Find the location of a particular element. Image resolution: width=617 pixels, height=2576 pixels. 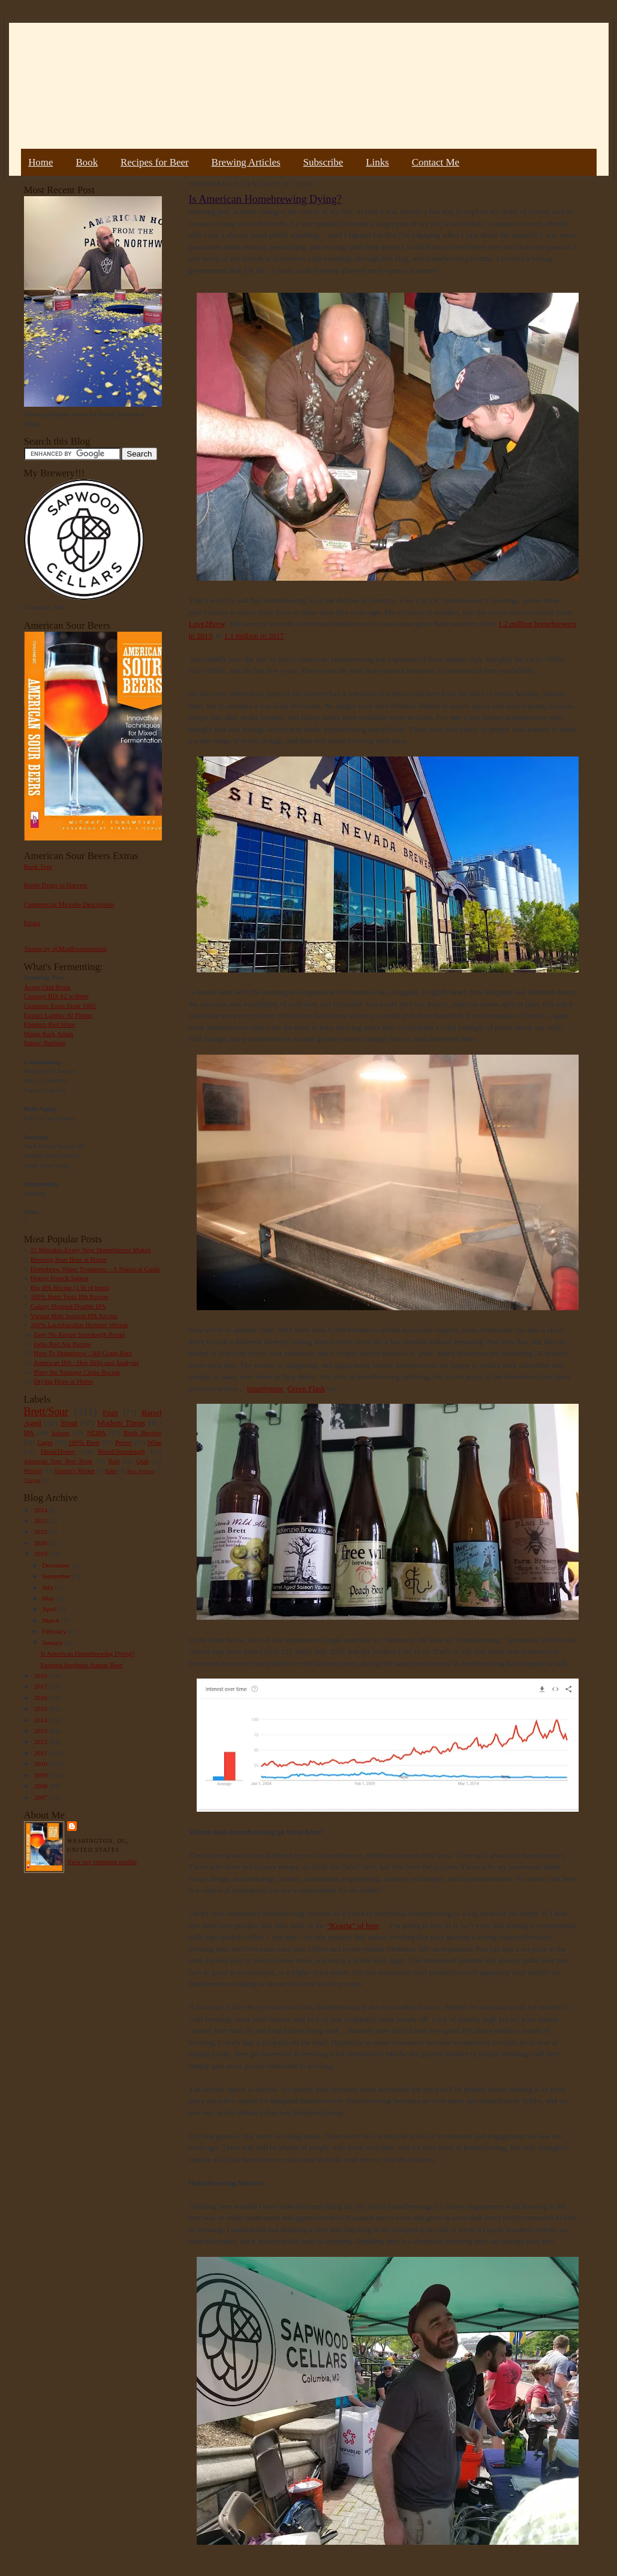

“Keurig” of beer is located at coordinates (353, 1925).